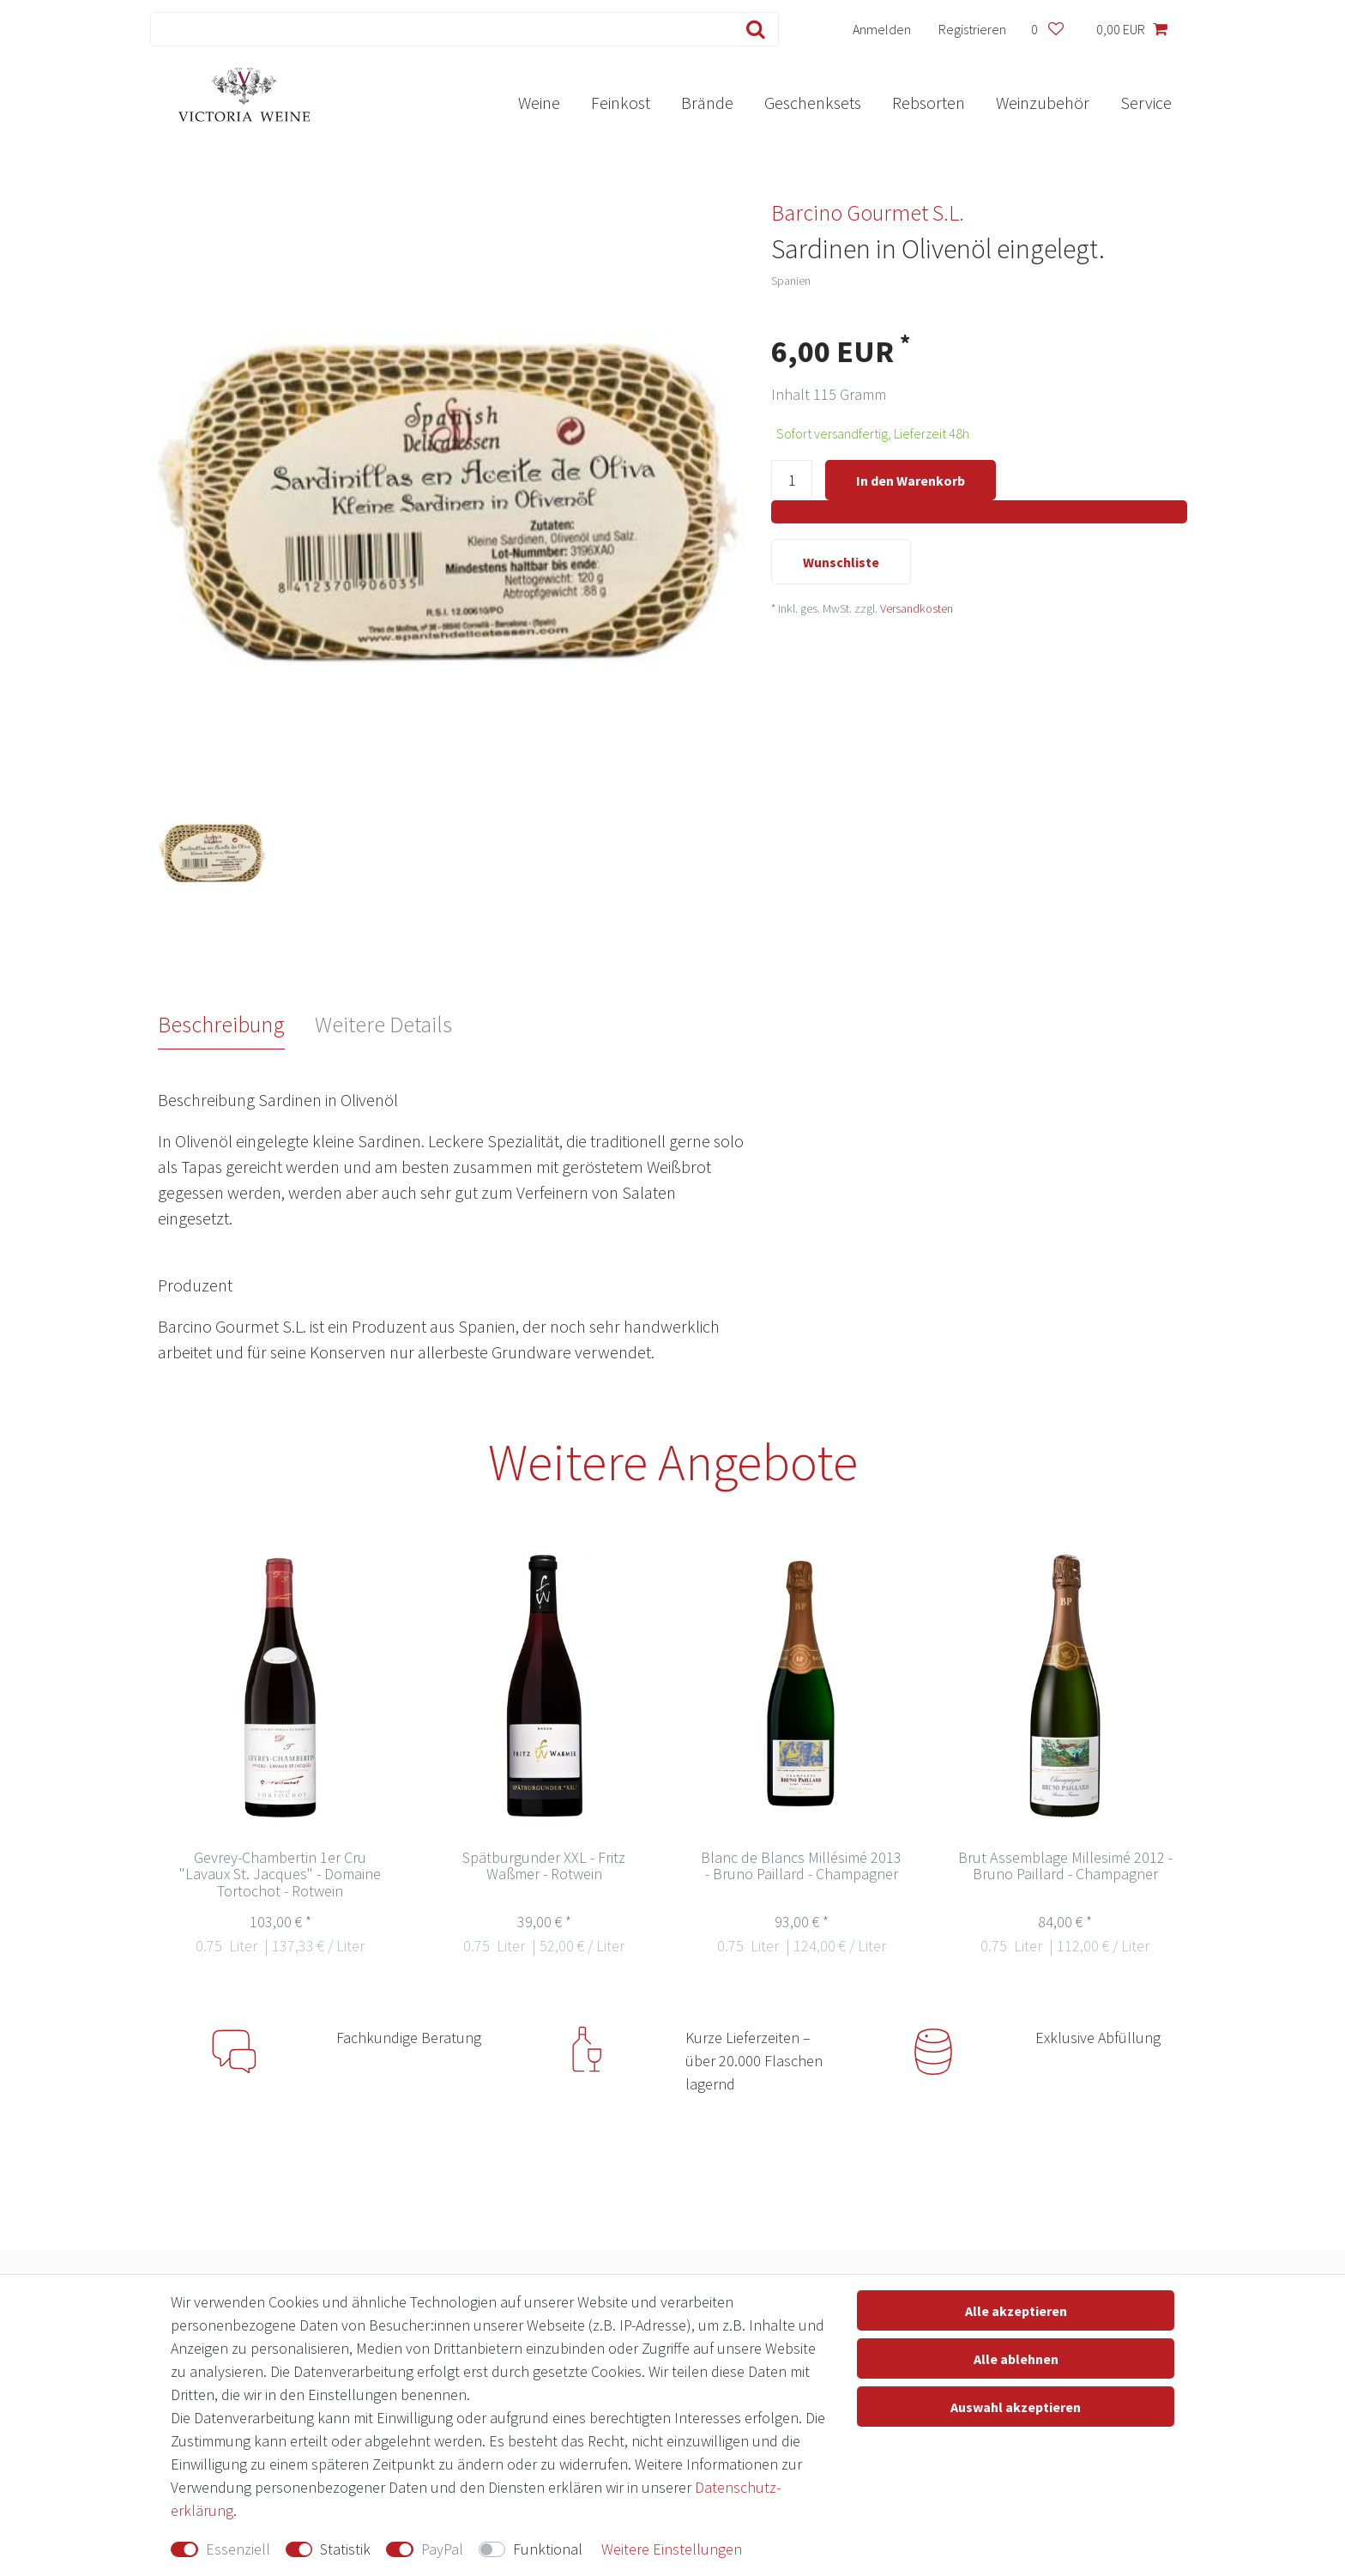  What do you see at coordinates (1016, 2358) in the screenshot?
I see `Alle ablehnen` at bounding box center [1016, 2358].